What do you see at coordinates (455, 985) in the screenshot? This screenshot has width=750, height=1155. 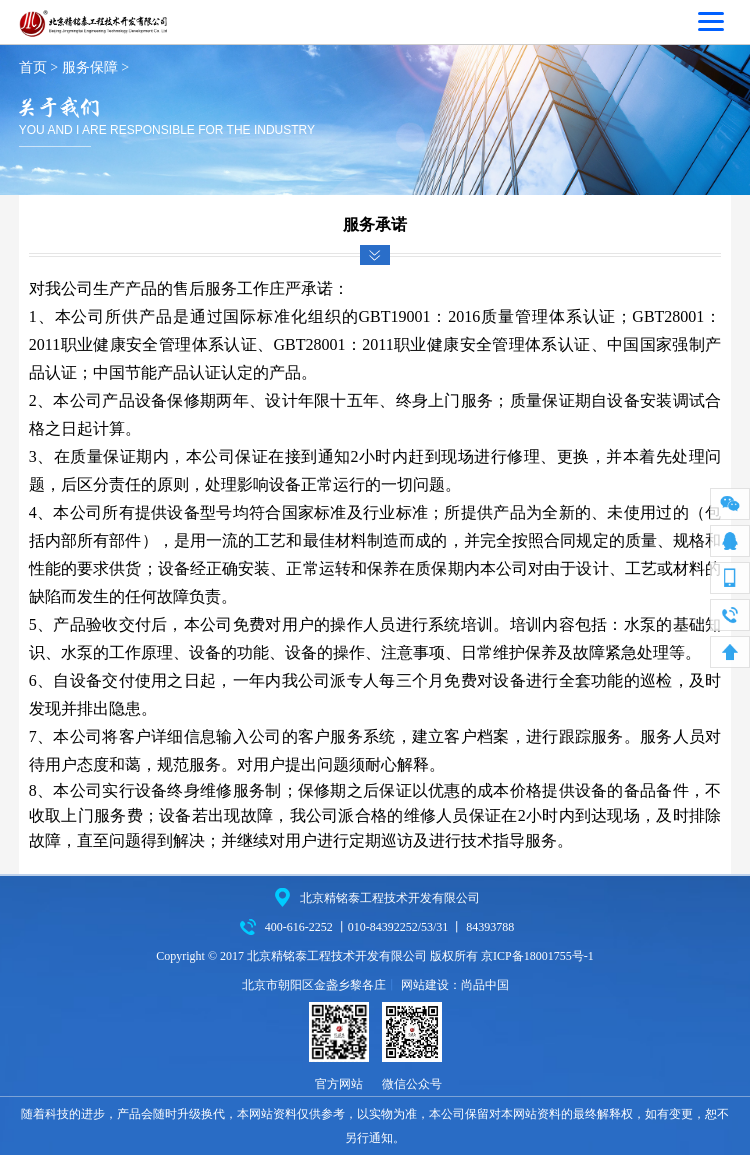 I see `网站建设：尚品中国` at bounding box center [455, 985].